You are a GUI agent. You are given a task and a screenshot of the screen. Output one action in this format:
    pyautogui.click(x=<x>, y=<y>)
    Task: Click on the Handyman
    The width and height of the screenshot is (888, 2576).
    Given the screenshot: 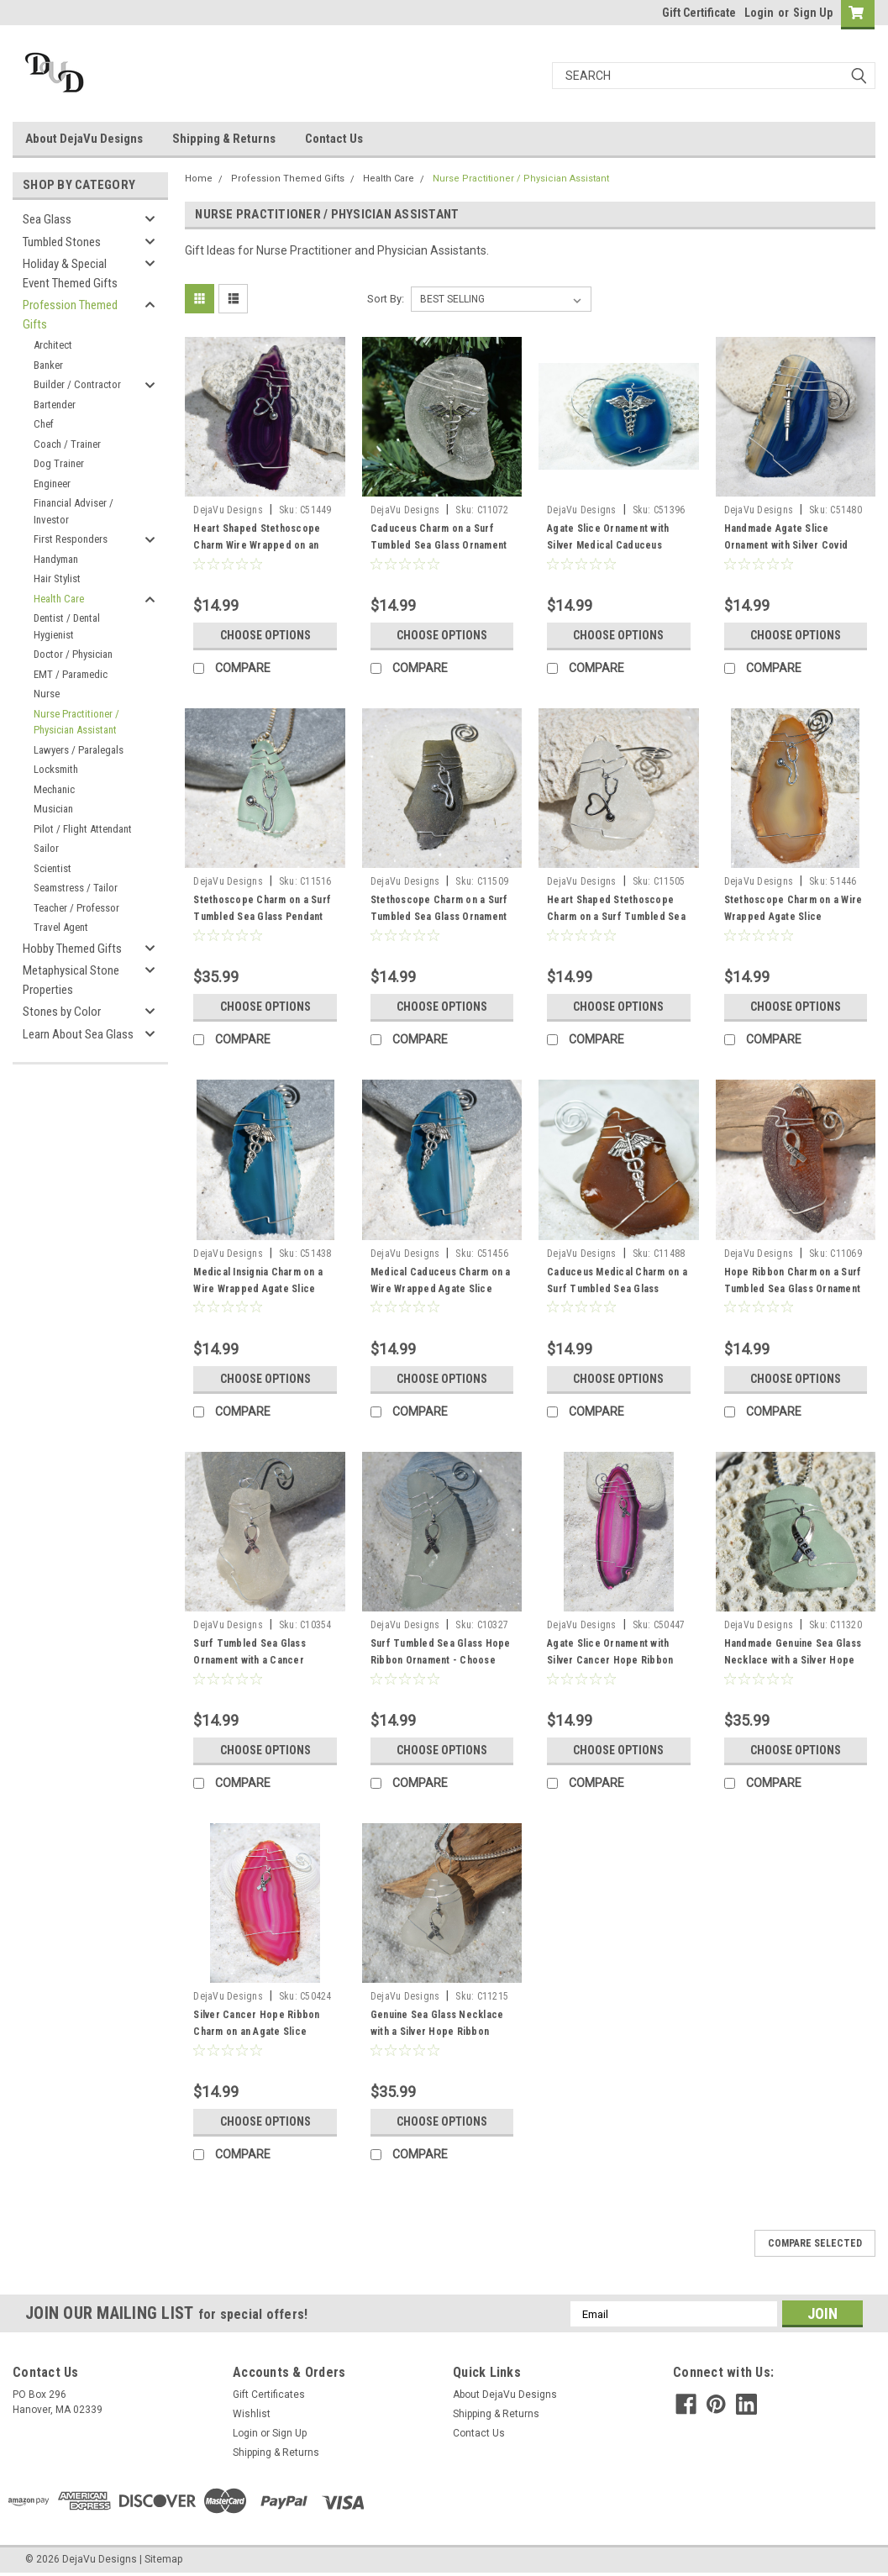 What is the action you would take?
    pyautogui.click(x=56, y=559)
    